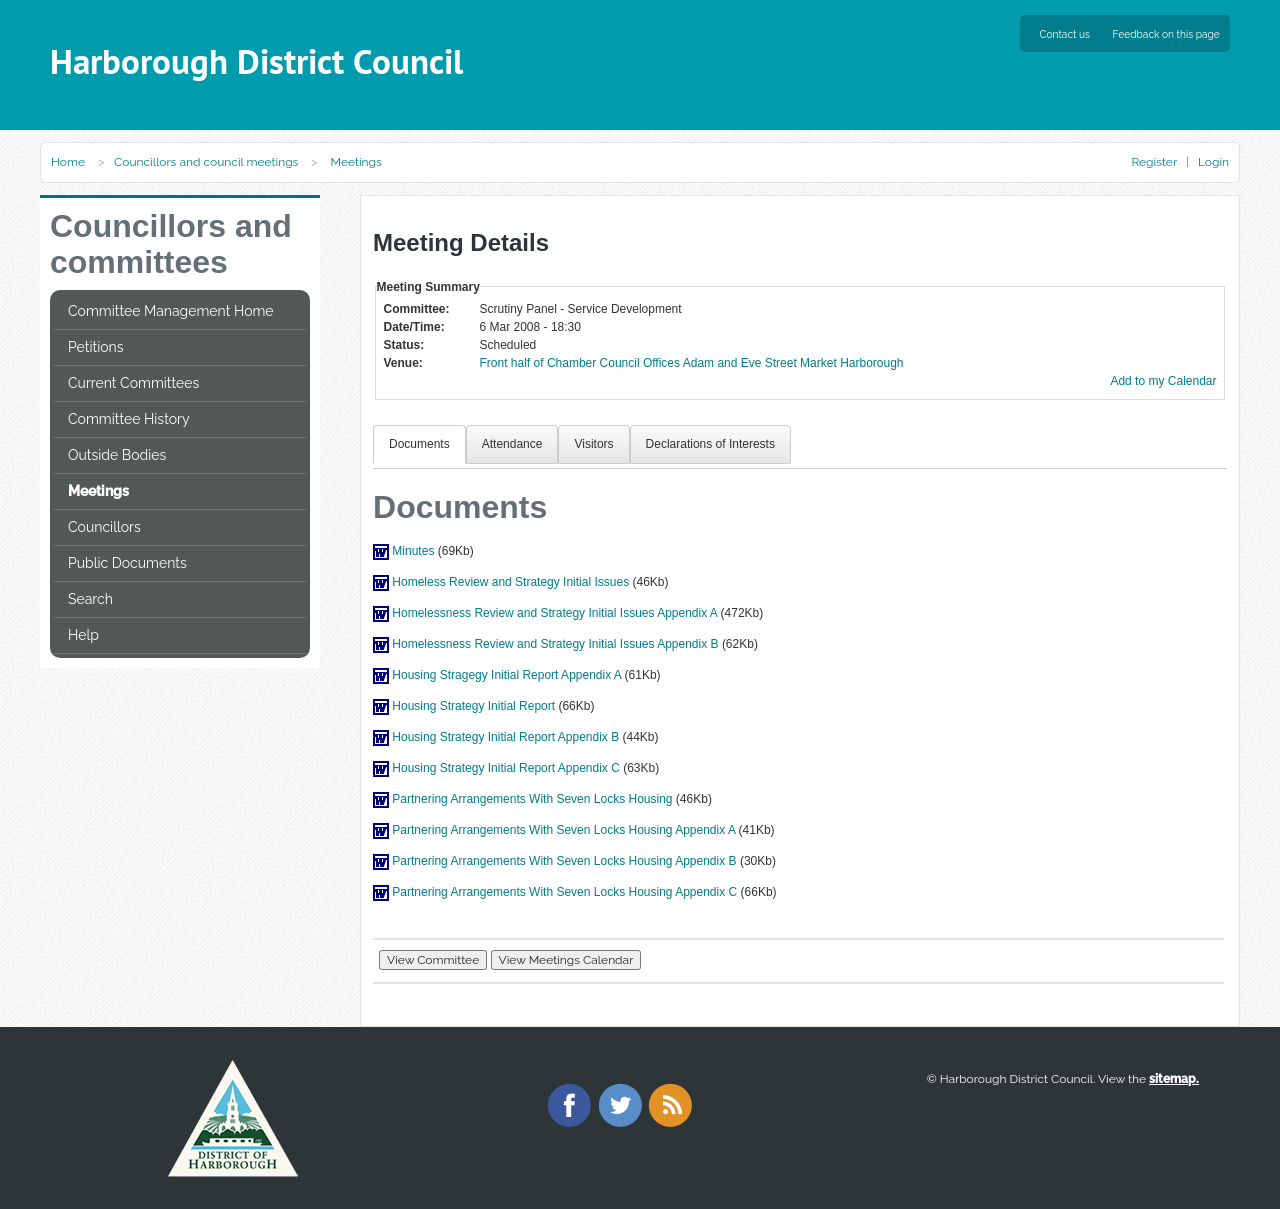 Image resolution: width=1280 pixels, height=1209 pixels. What do you see at coordinates (1153, 162) in the screenshot?
I see `Register` at bounding box center [1153, 162].